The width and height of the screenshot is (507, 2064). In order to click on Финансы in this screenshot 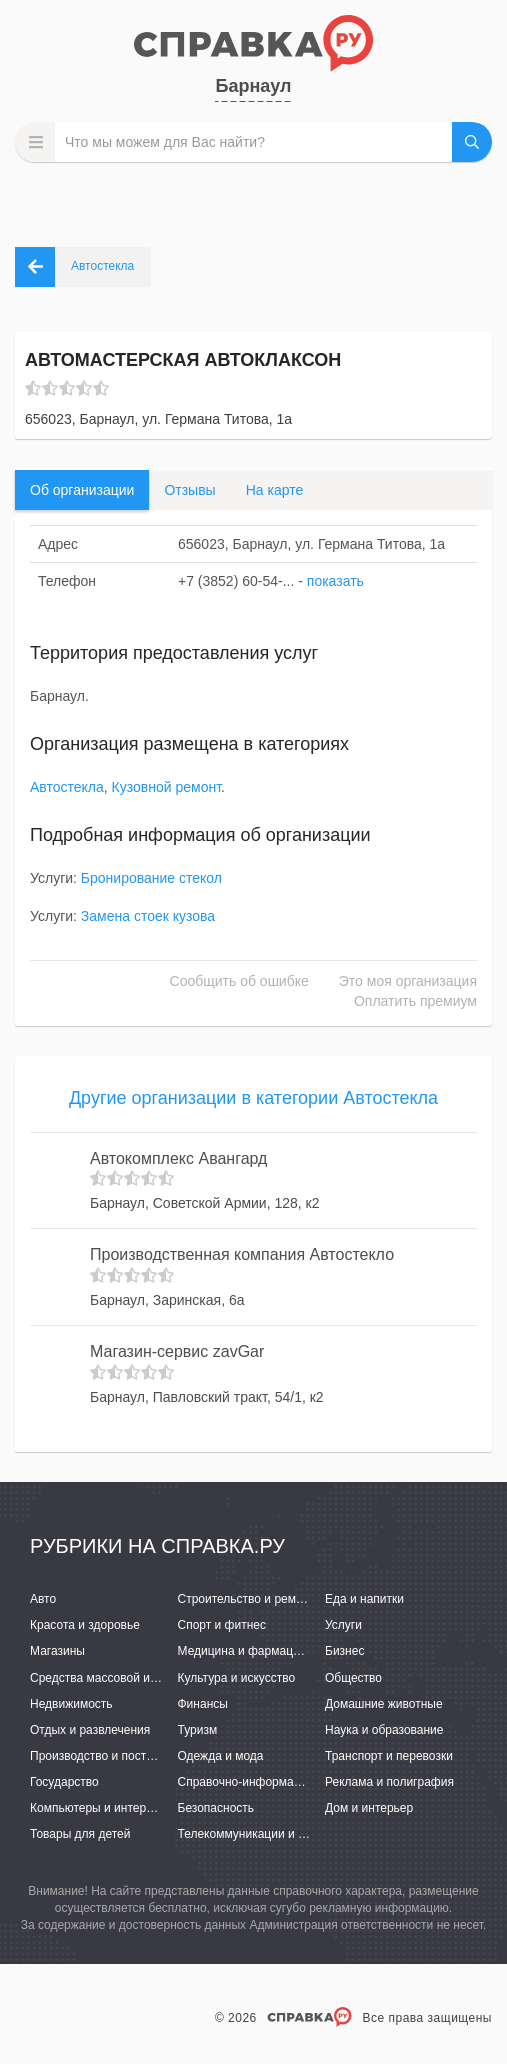, I will do `click(203, 1704)`.